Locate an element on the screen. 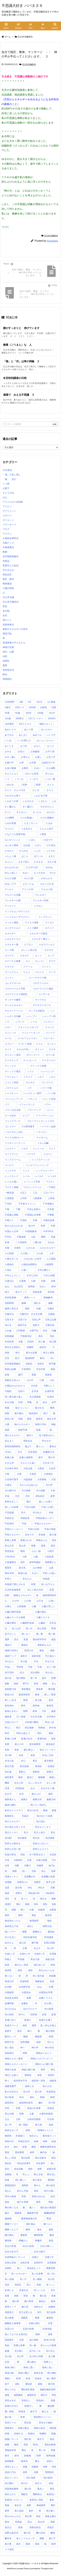  食器洗い [食器洗い (5個の項目)] is located at coordinates (51, 2494).